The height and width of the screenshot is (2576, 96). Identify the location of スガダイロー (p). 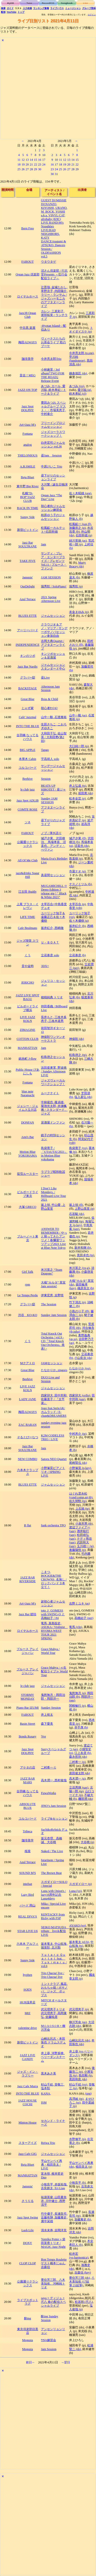
(80, 1884).